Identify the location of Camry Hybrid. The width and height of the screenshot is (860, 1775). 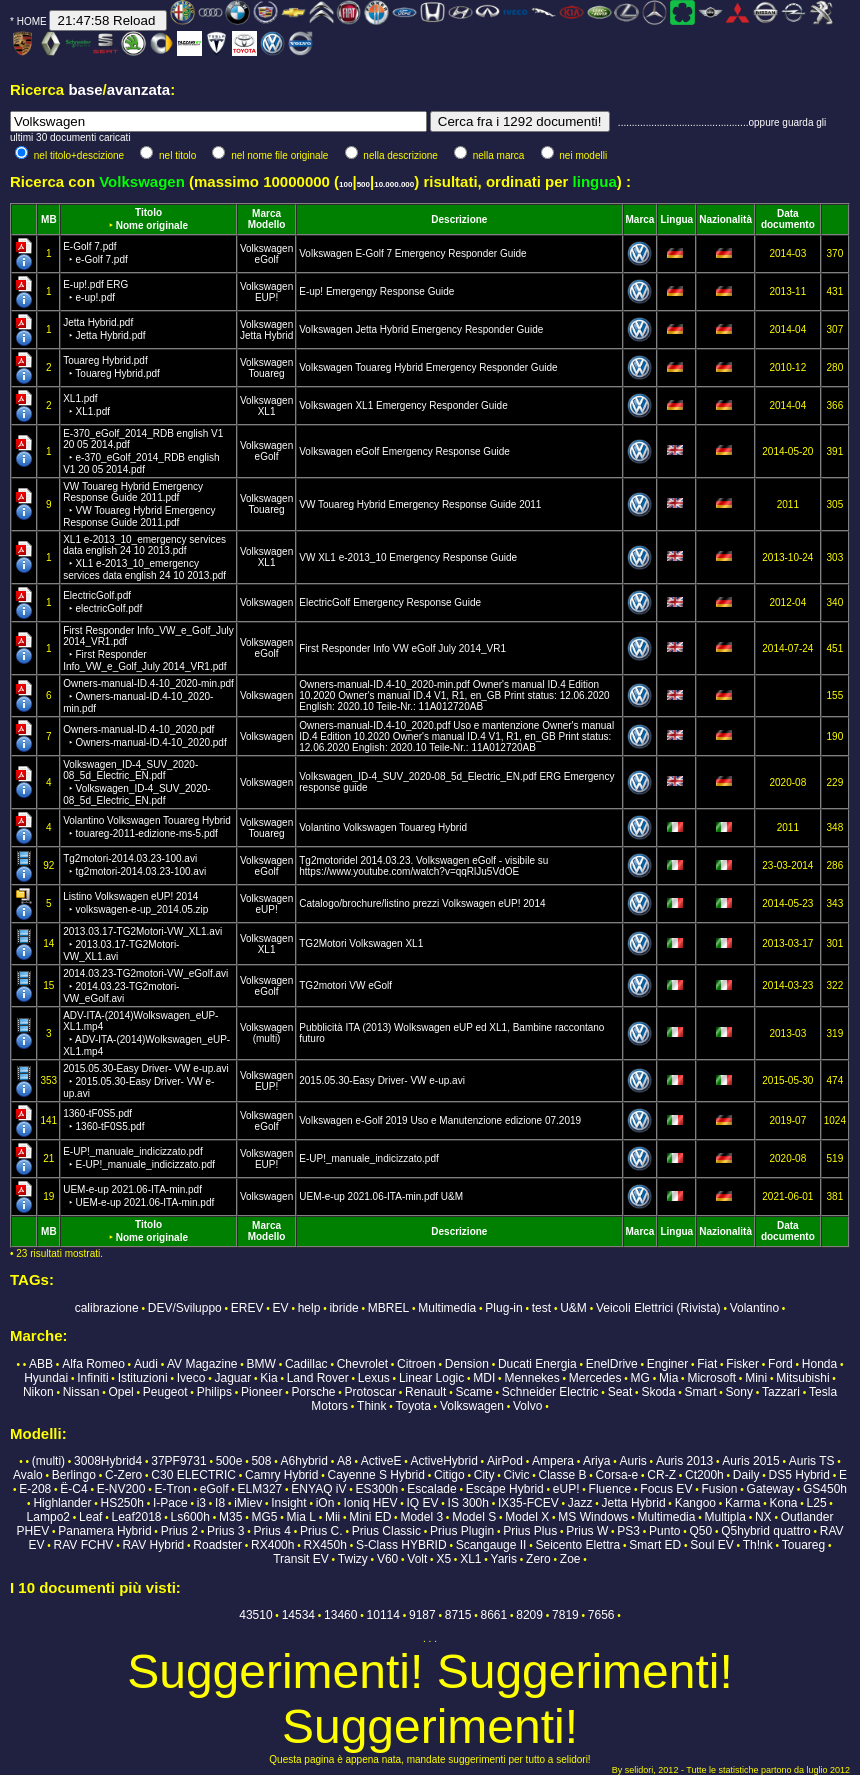
(281, 1475).